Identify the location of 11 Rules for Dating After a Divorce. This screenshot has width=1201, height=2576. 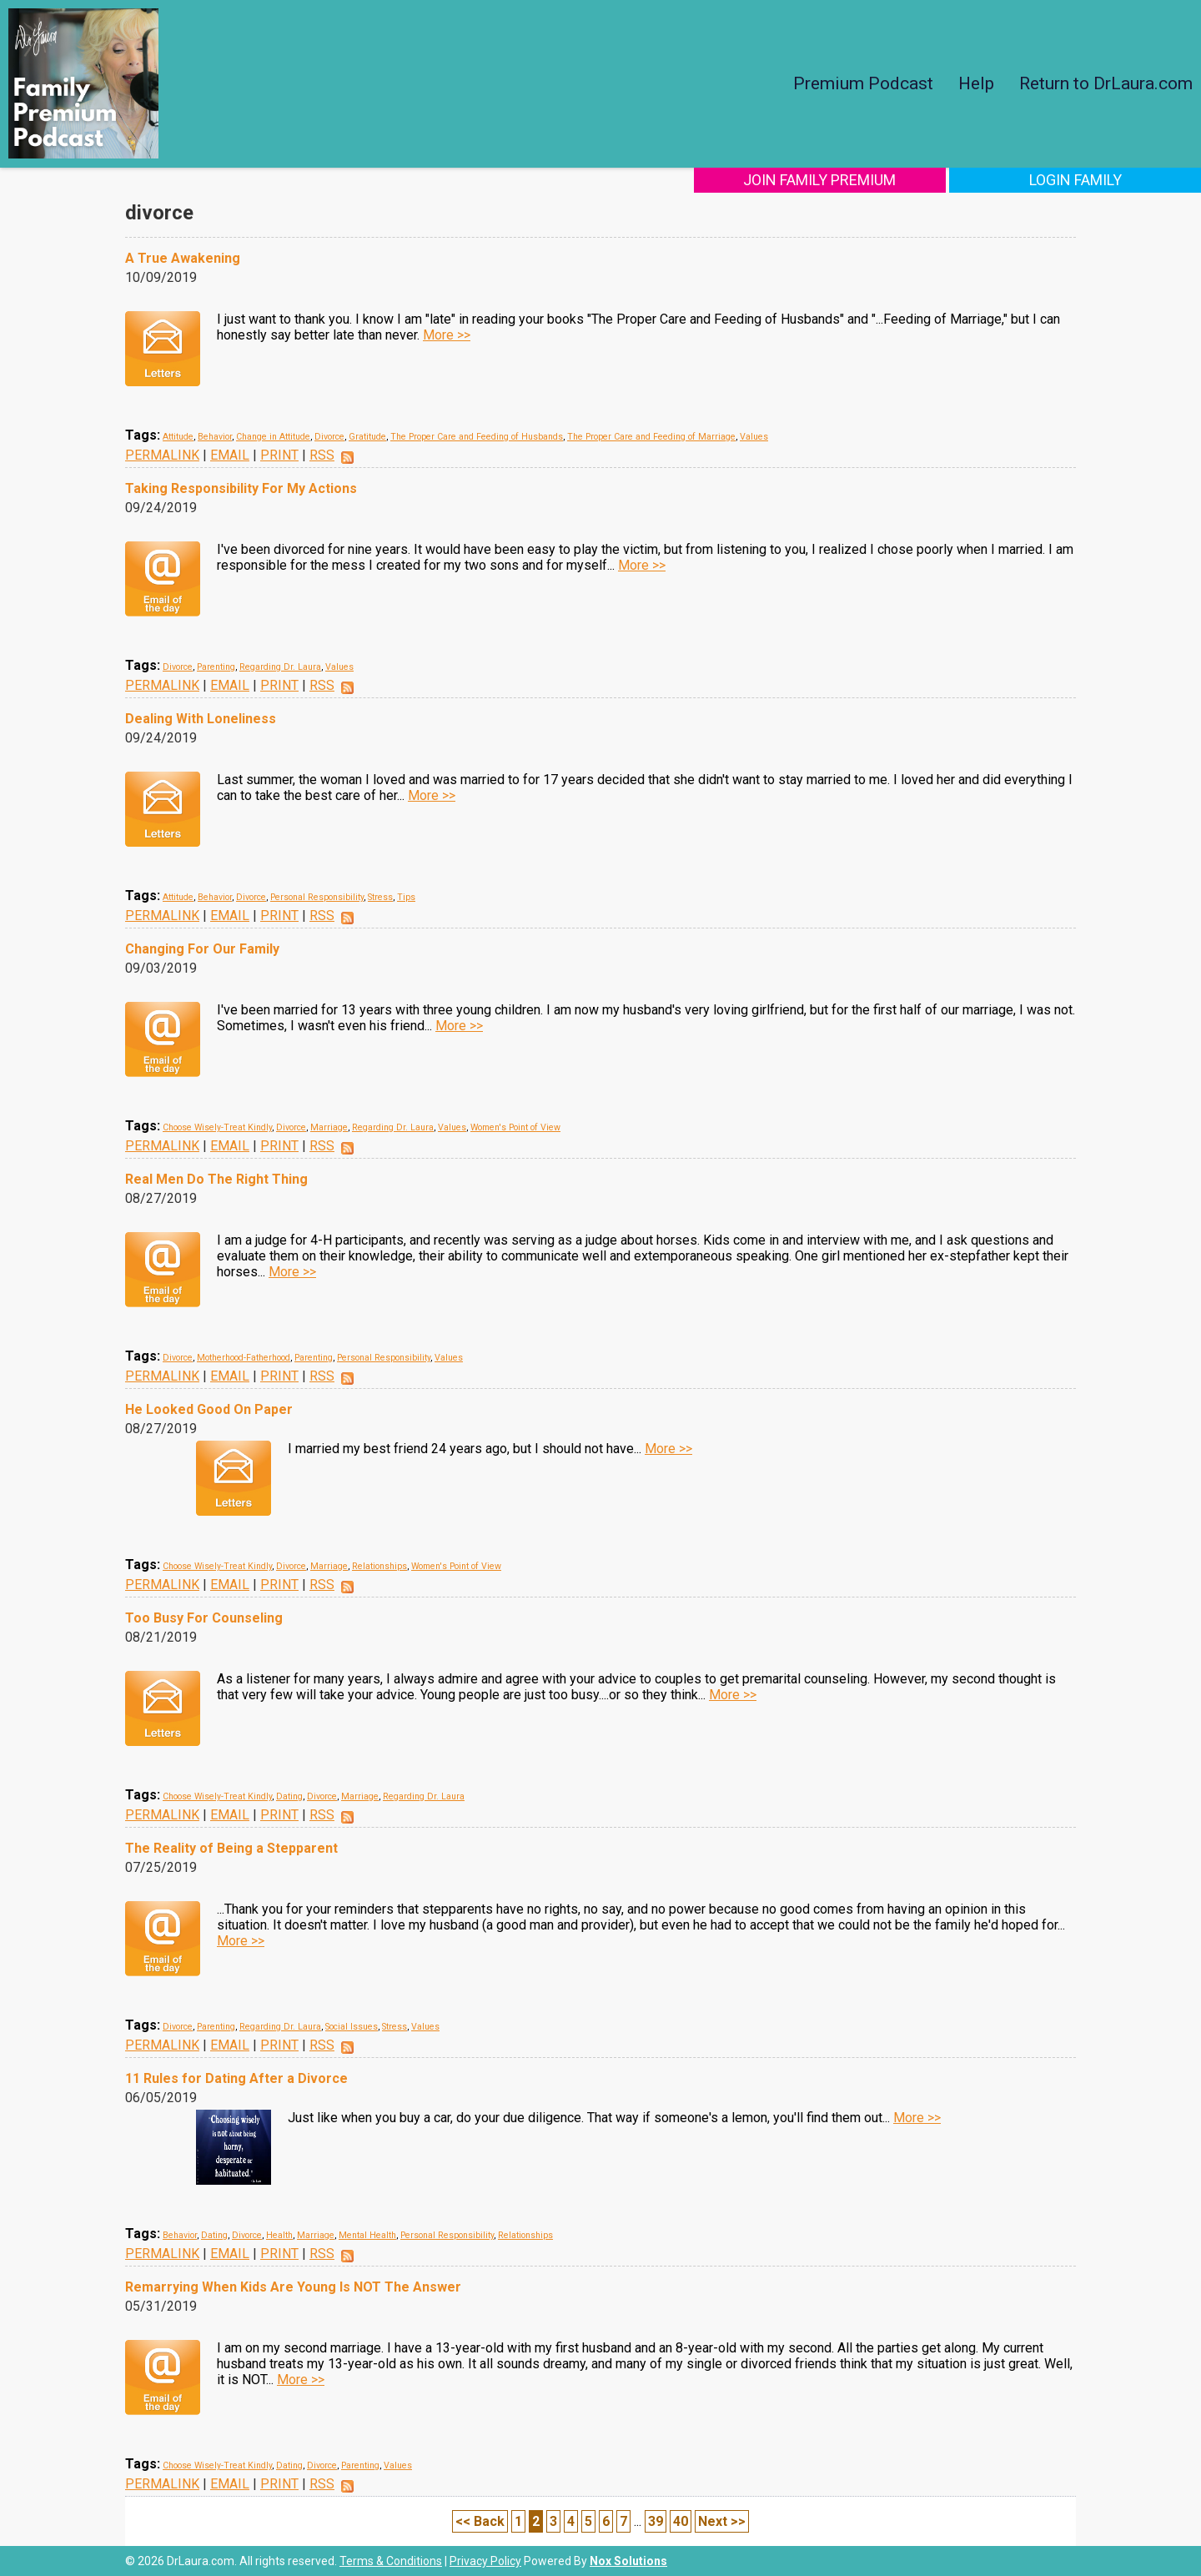
(236, 2078).